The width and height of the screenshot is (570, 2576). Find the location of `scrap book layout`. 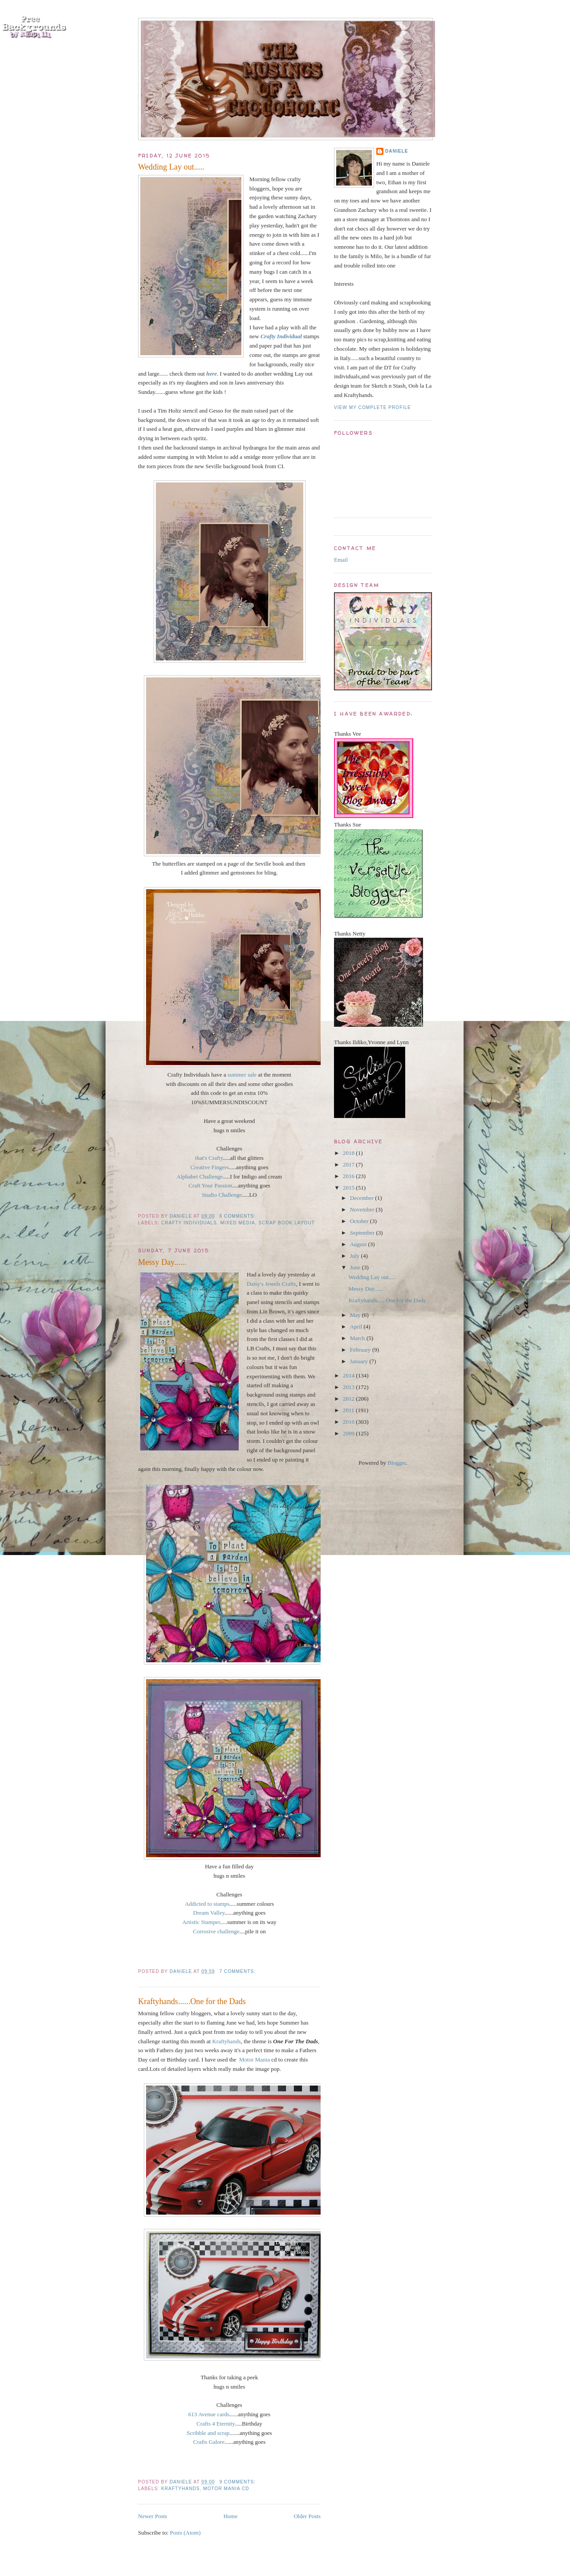

scrap book layout is located at coordinates (286, 1222).